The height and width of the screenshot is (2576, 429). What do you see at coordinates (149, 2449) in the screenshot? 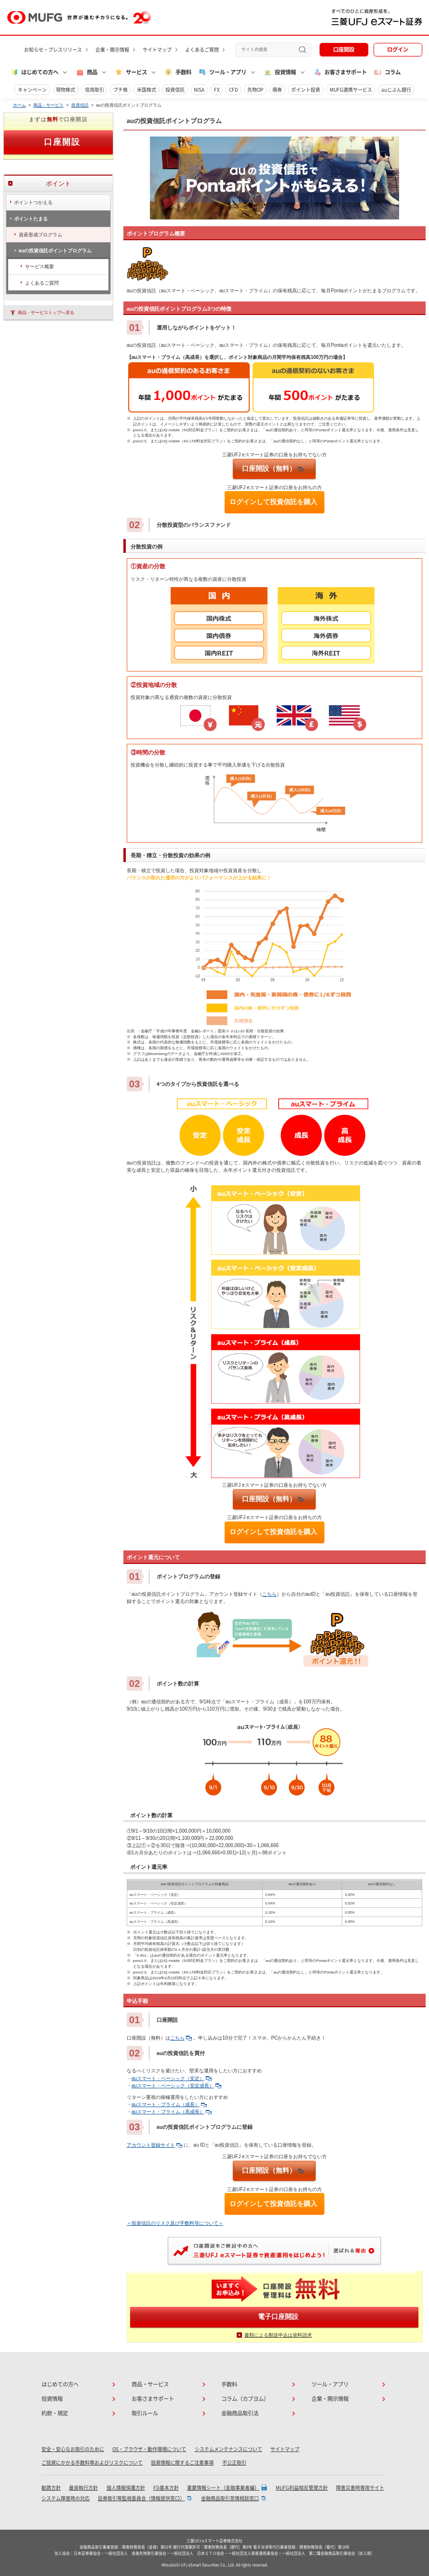
I see `OS・ブラウザ・動作環境について` at bounding box center [149, 2449].